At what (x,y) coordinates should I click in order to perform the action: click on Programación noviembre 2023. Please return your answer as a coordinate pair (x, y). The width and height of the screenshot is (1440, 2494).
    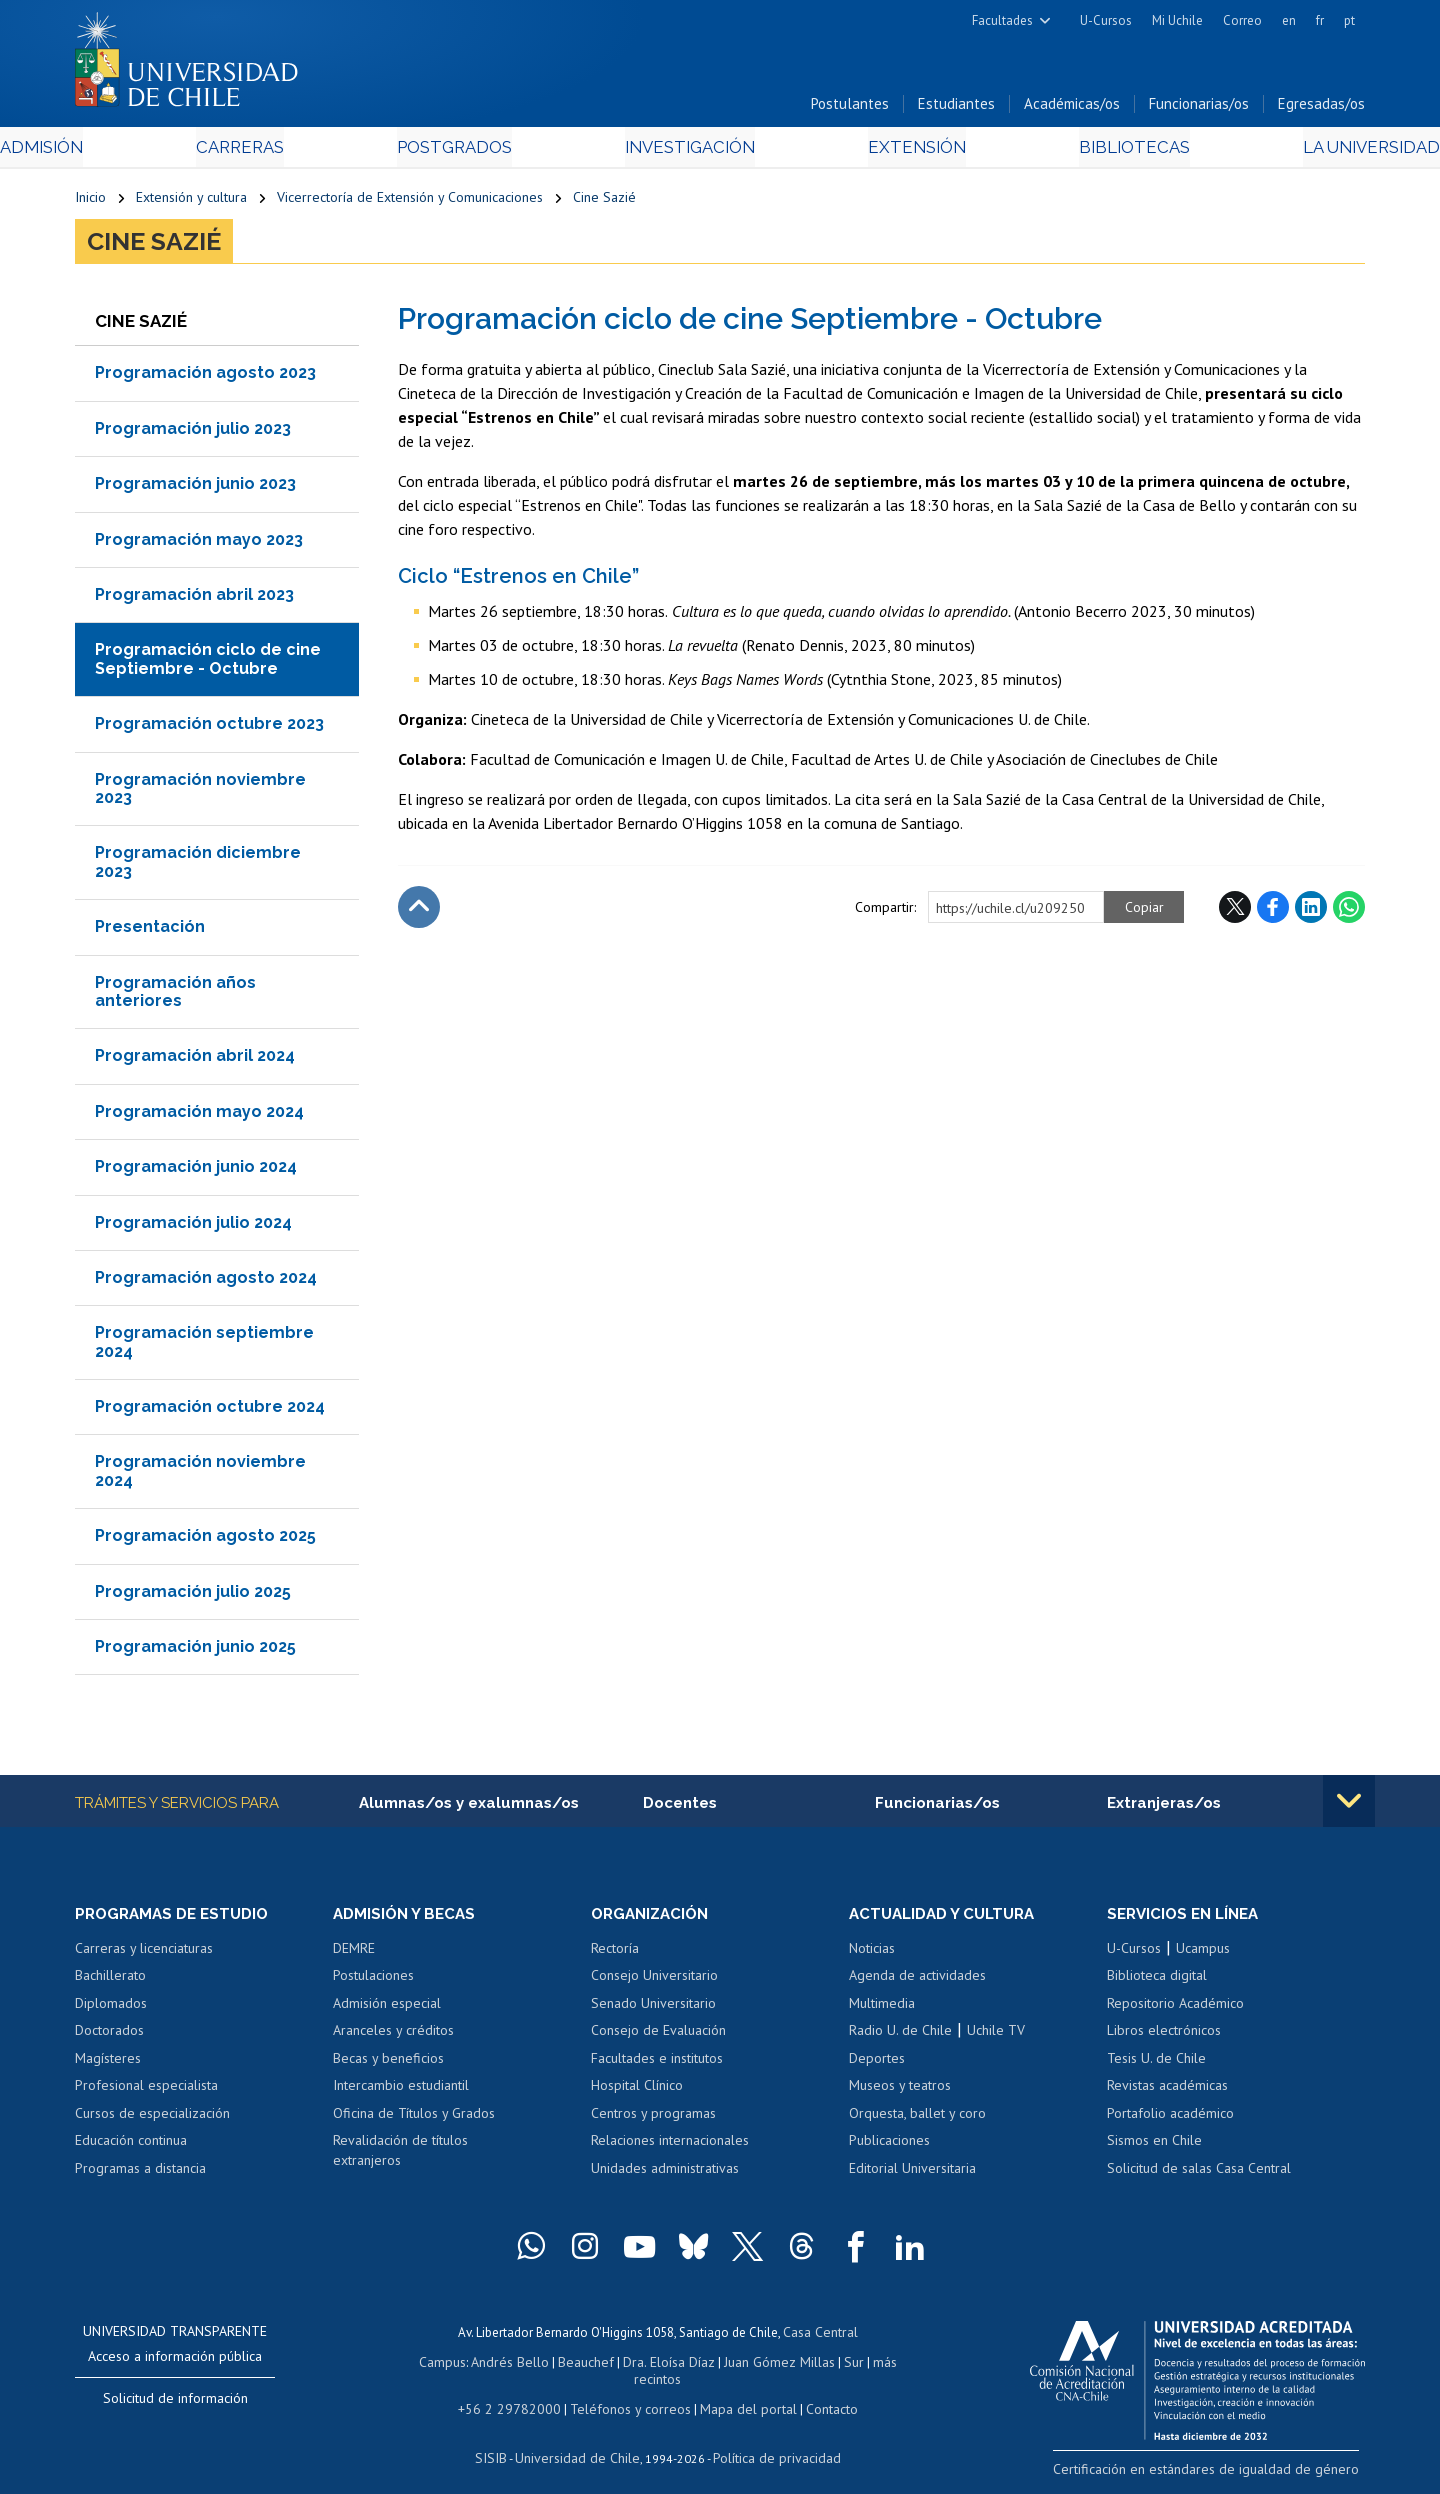
    Looking at the image, I should click on (200, 792).